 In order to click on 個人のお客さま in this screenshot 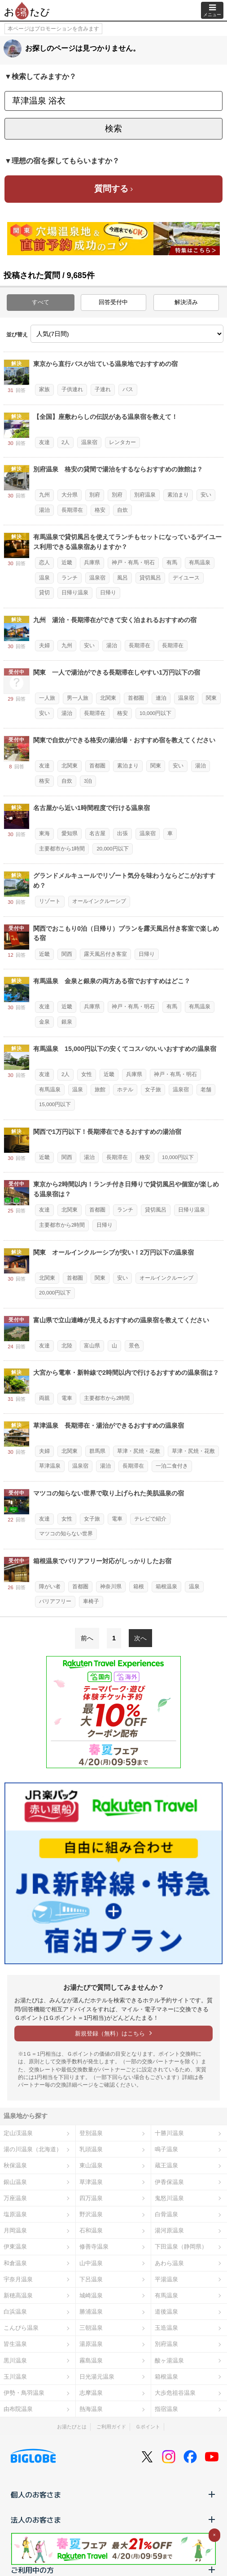, I will do `click(113, 2494)`.